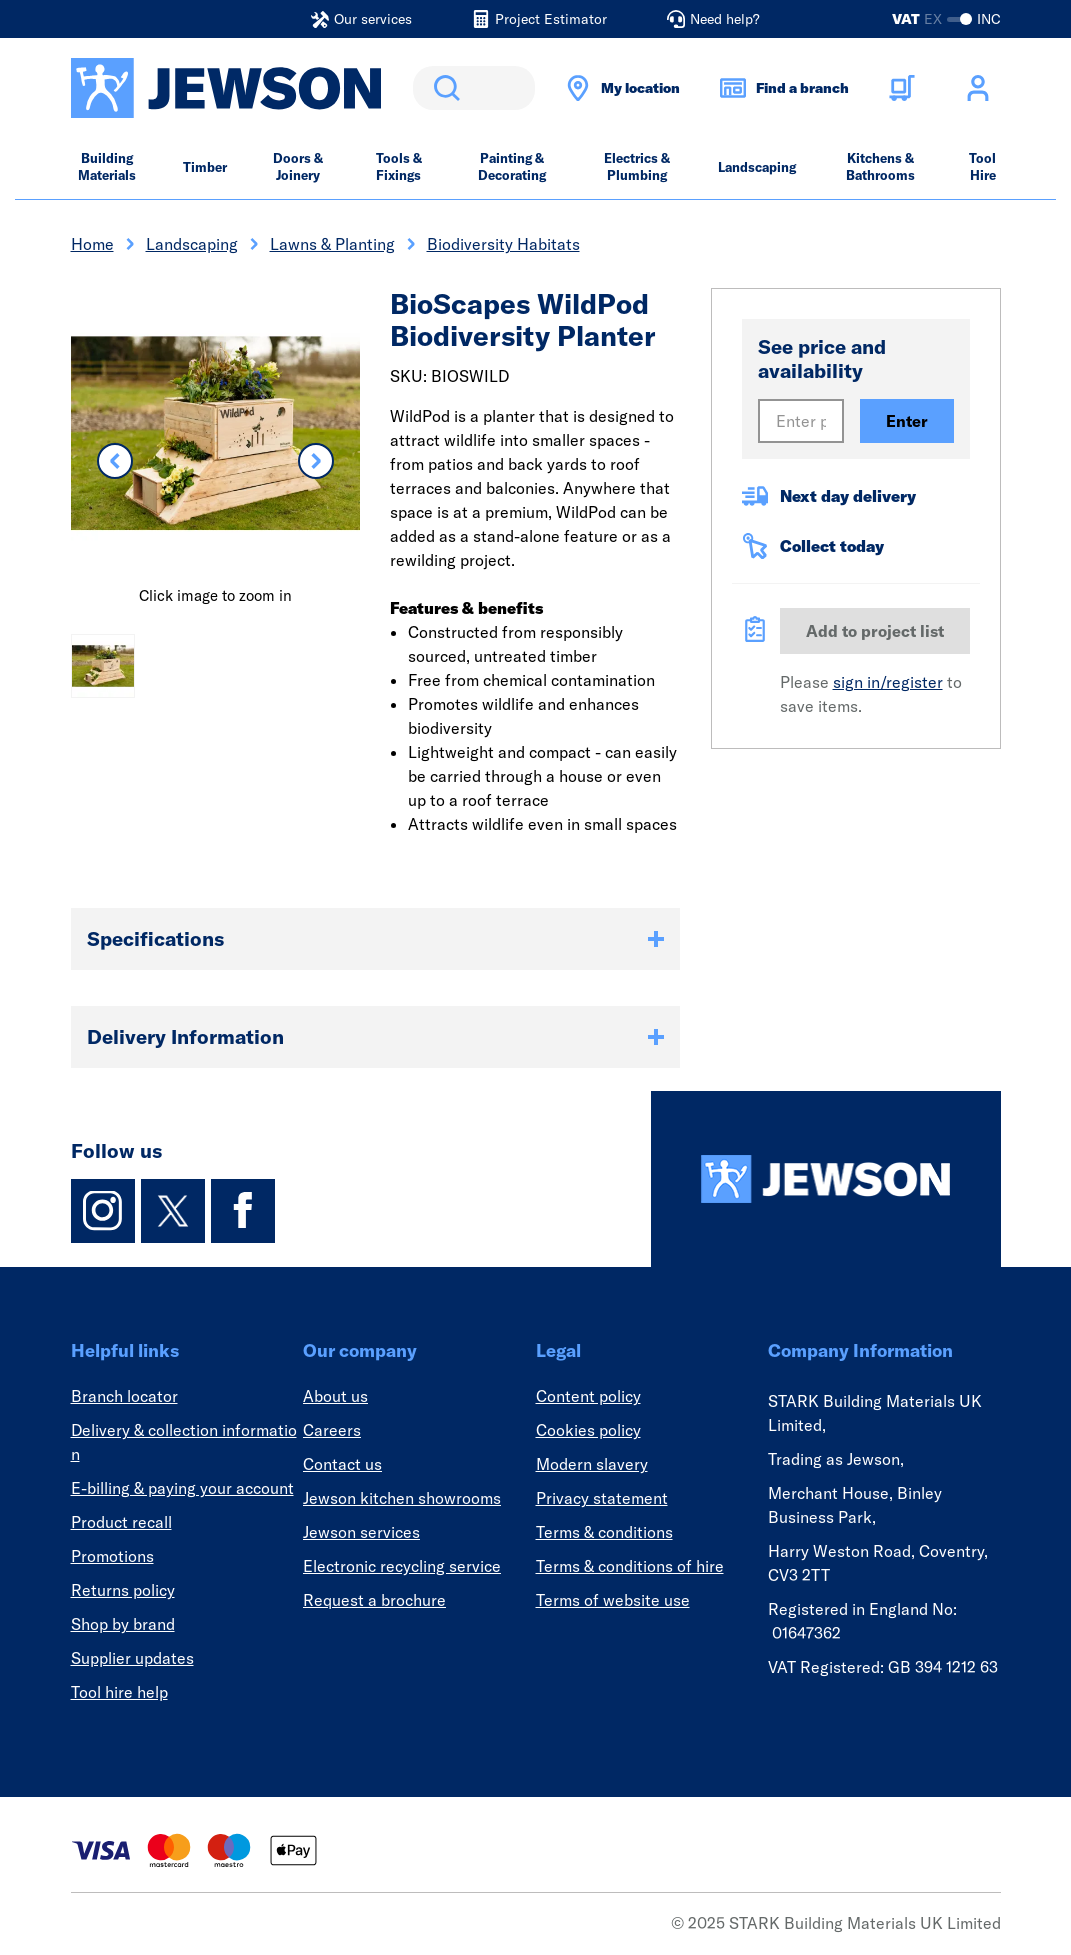  Describe the element at coordinates (588, 1396) in the screenshot. I see `Content policy` at that location.